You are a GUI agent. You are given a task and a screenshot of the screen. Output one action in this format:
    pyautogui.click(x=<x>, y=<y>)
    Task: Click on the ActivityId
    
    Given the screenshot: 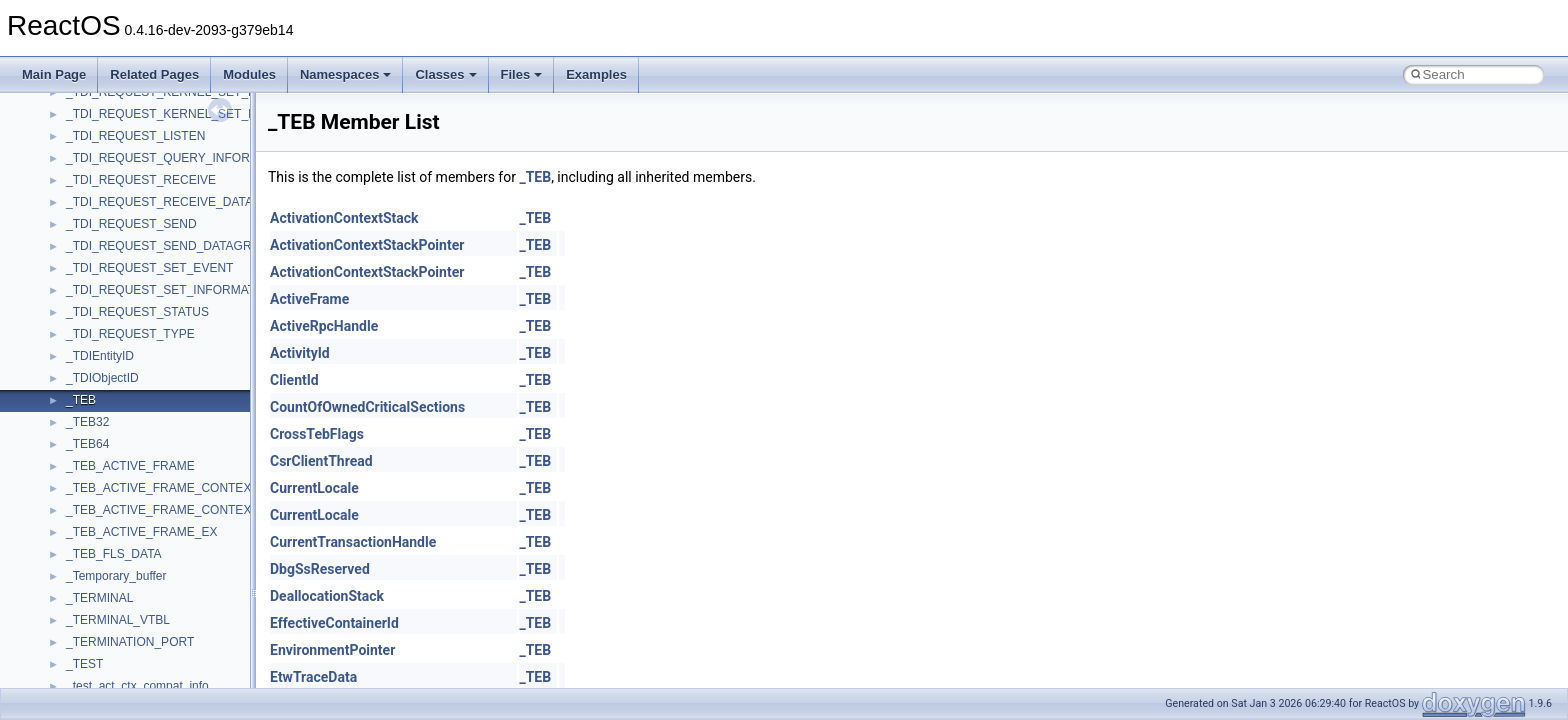 What is the action you would take?
    pyautogui.click(x=300, y=353)
    